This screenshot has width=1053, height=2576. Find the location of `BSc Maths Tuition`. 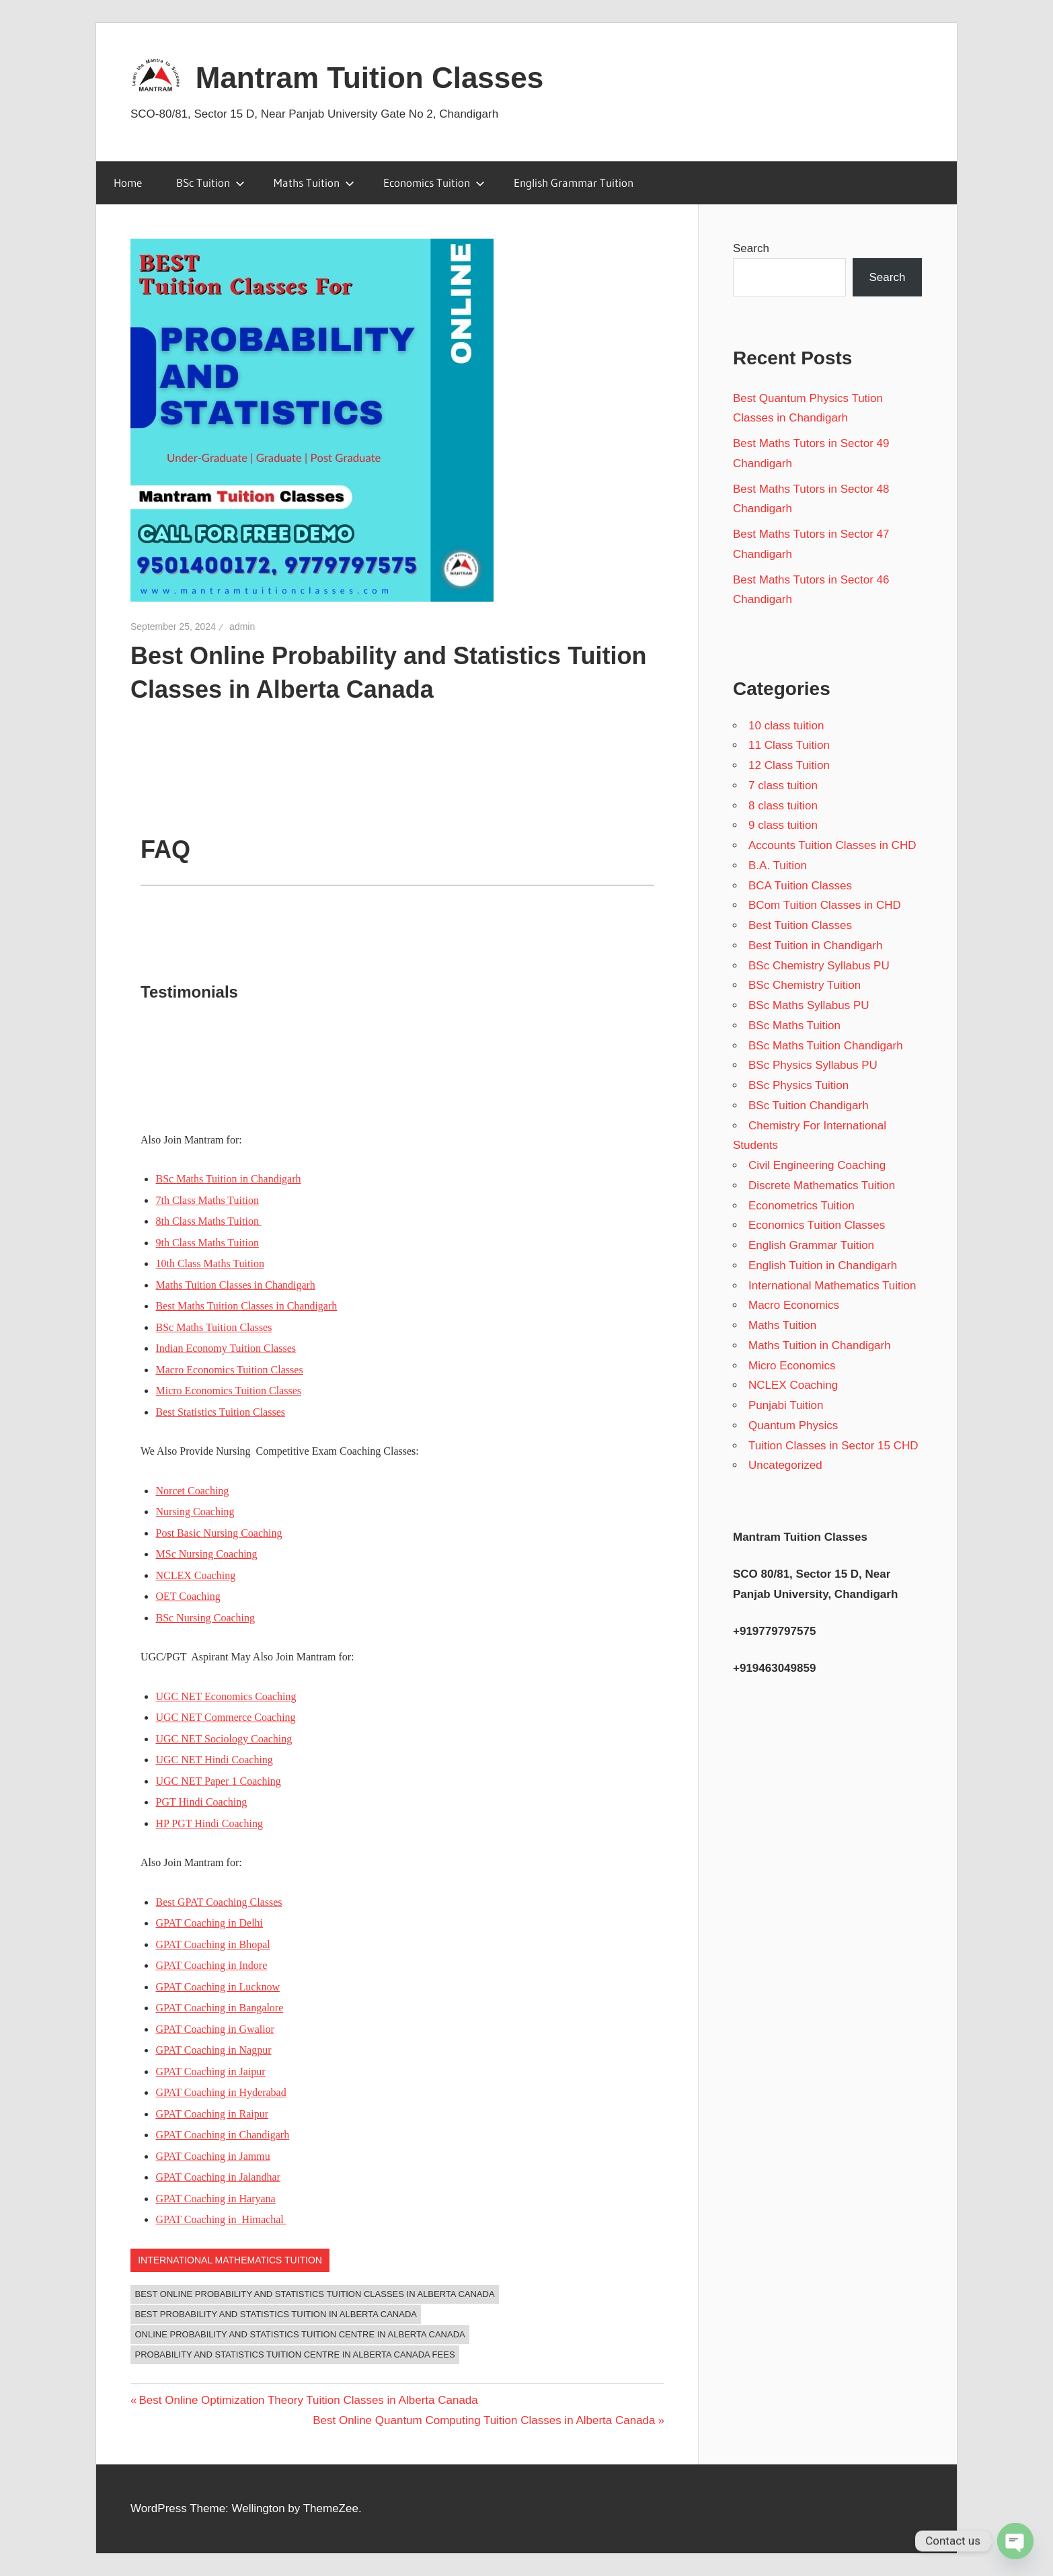

BSc Maths Tuition is located at coordinates (794, 1025).